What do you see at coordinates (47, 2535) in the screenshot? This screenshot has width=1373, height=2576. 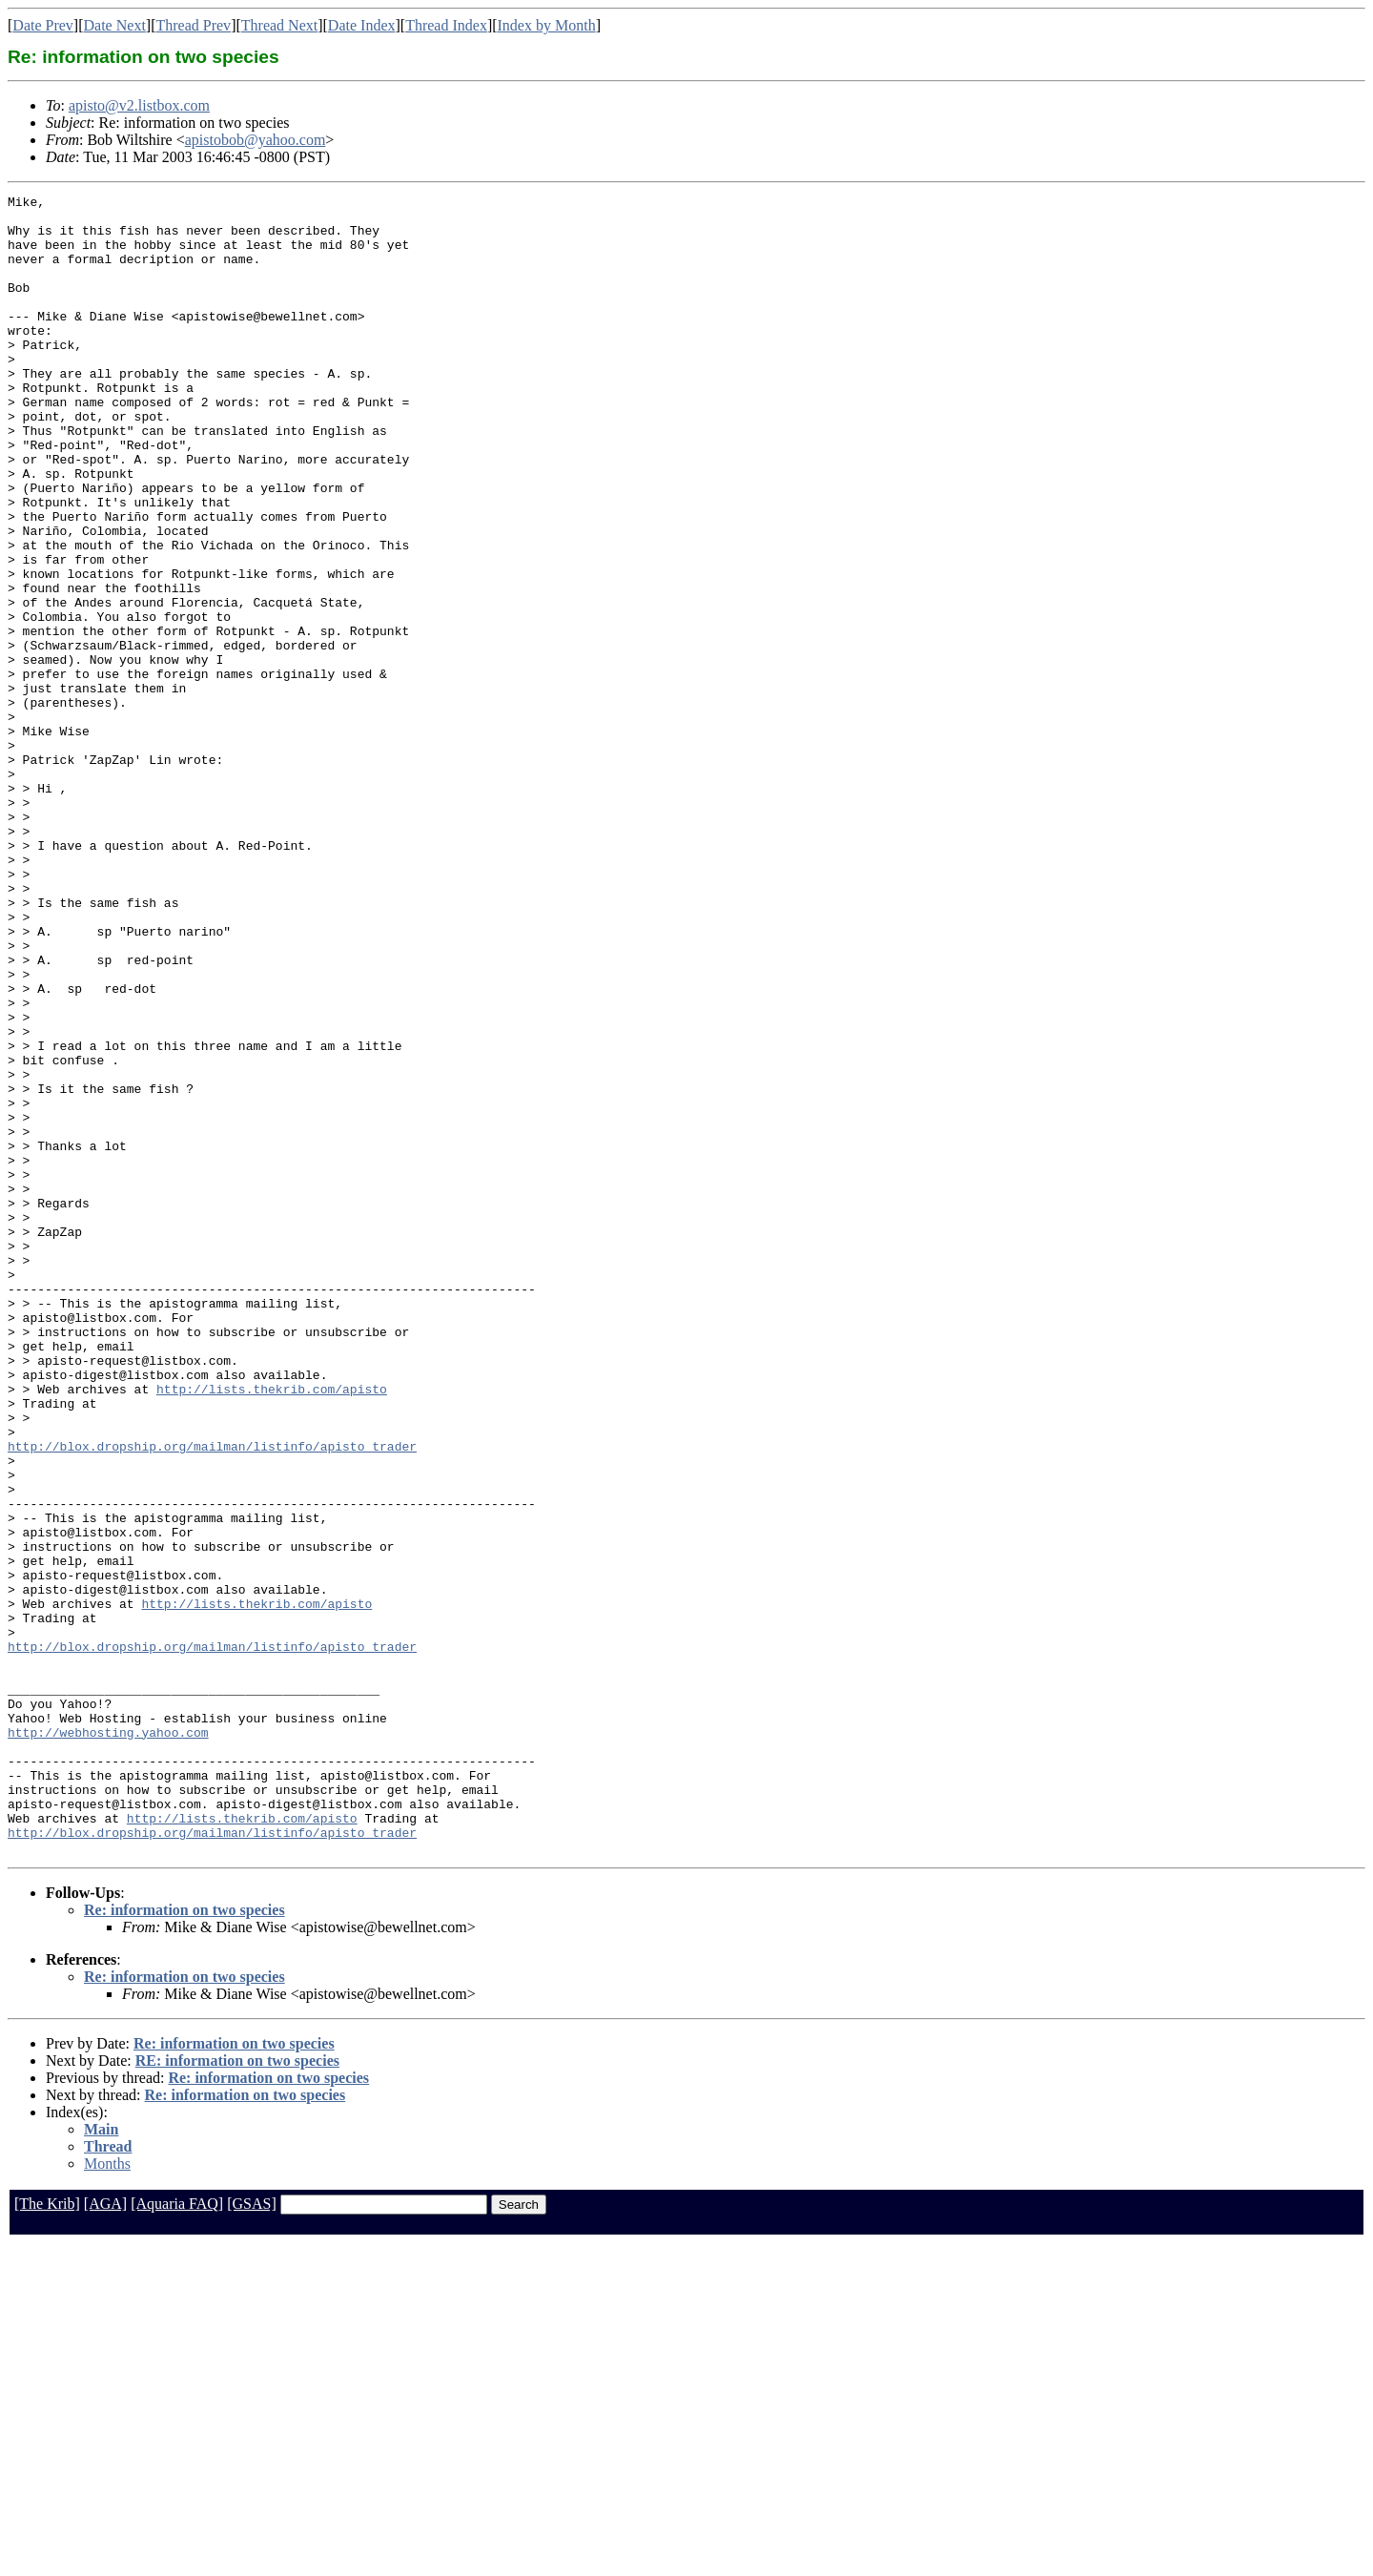 I see `[The Krib]` at bounding box center [47, 2535].